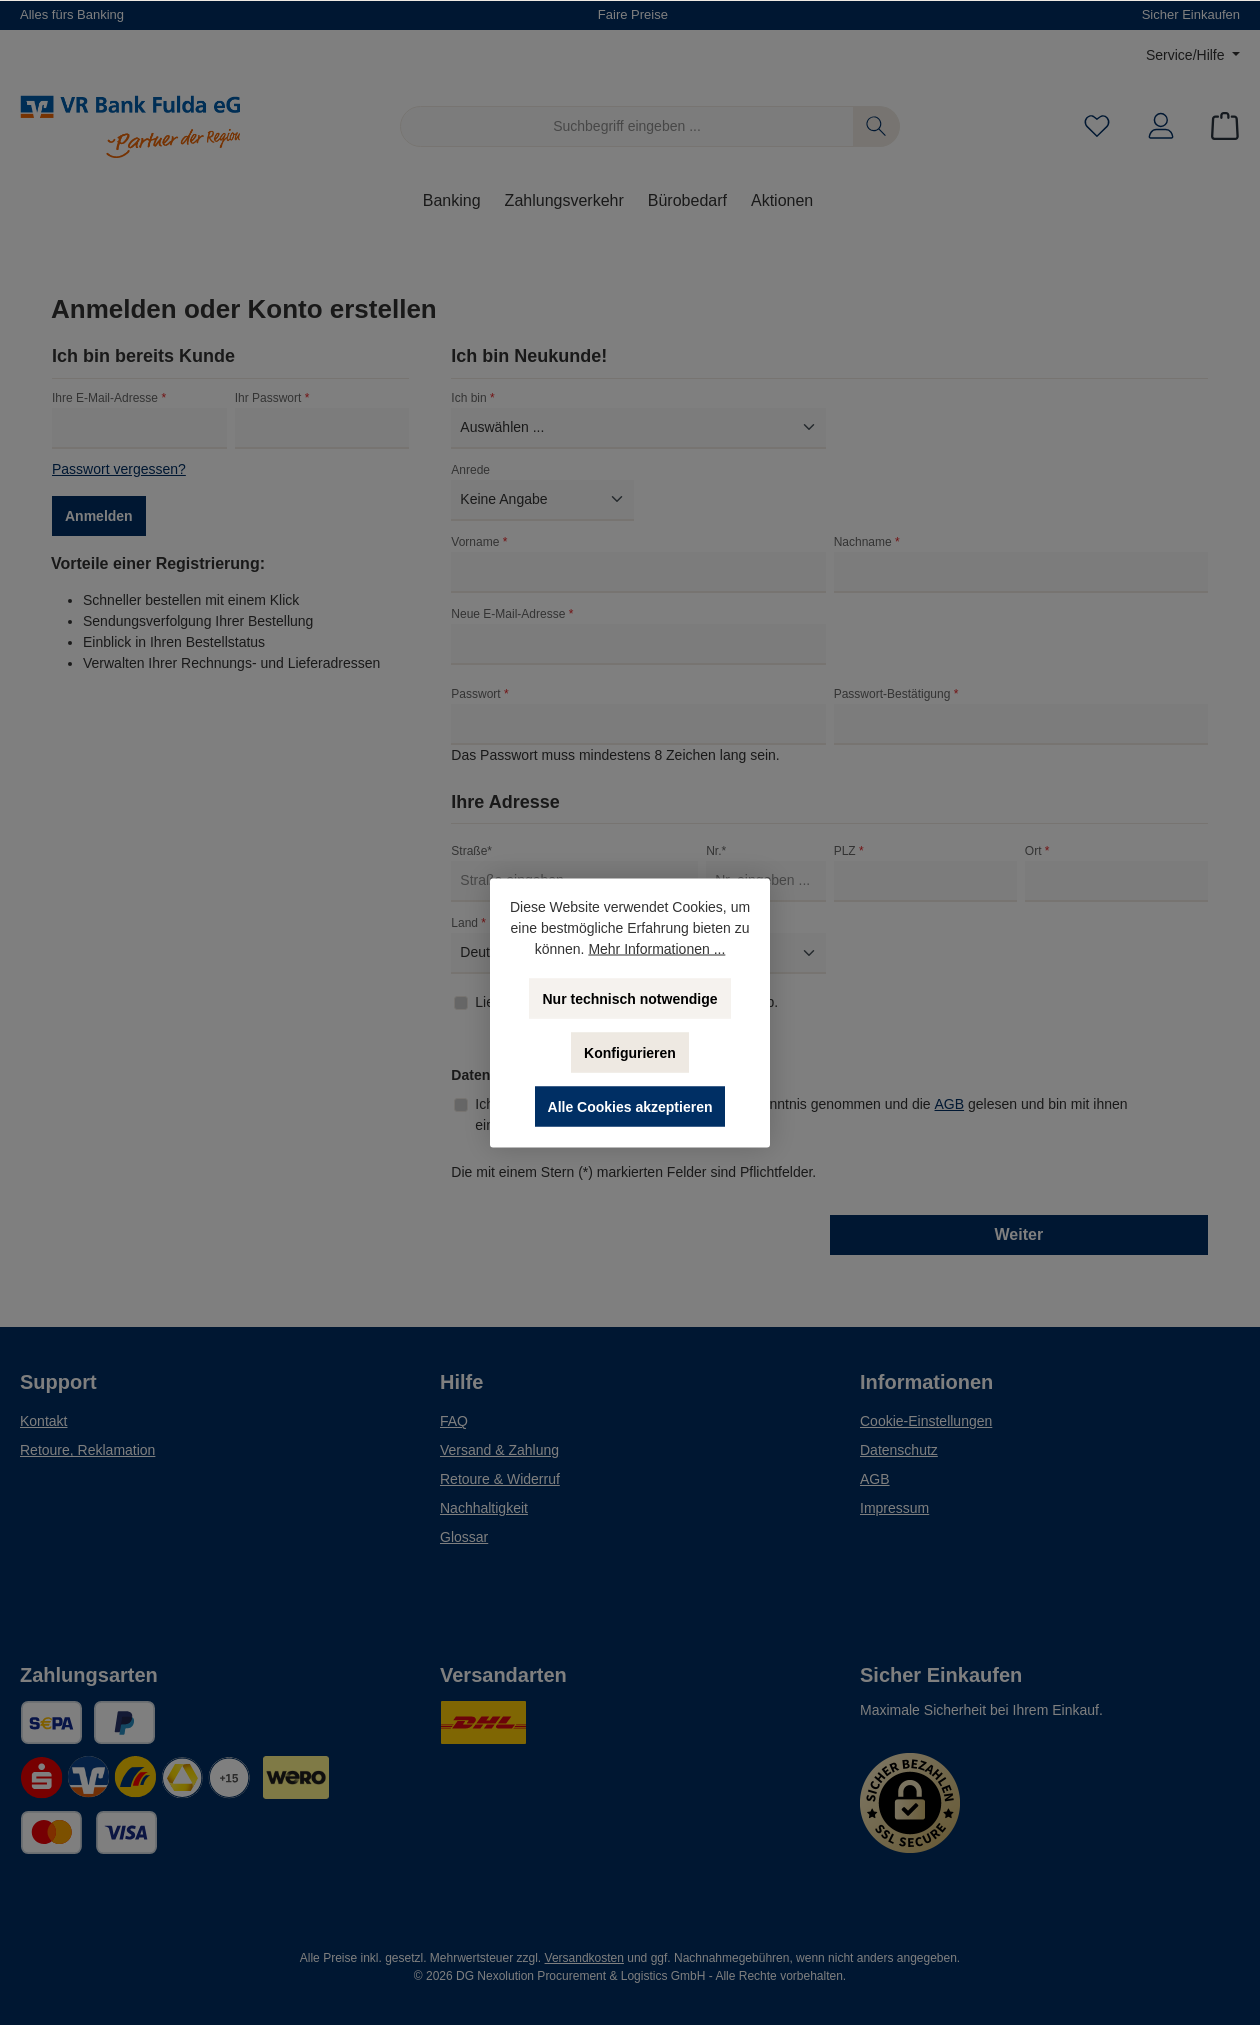 Image resolution: width=1260 pixels, height=2025 pixels. I want to click on [Suchen], so click(876, 126).